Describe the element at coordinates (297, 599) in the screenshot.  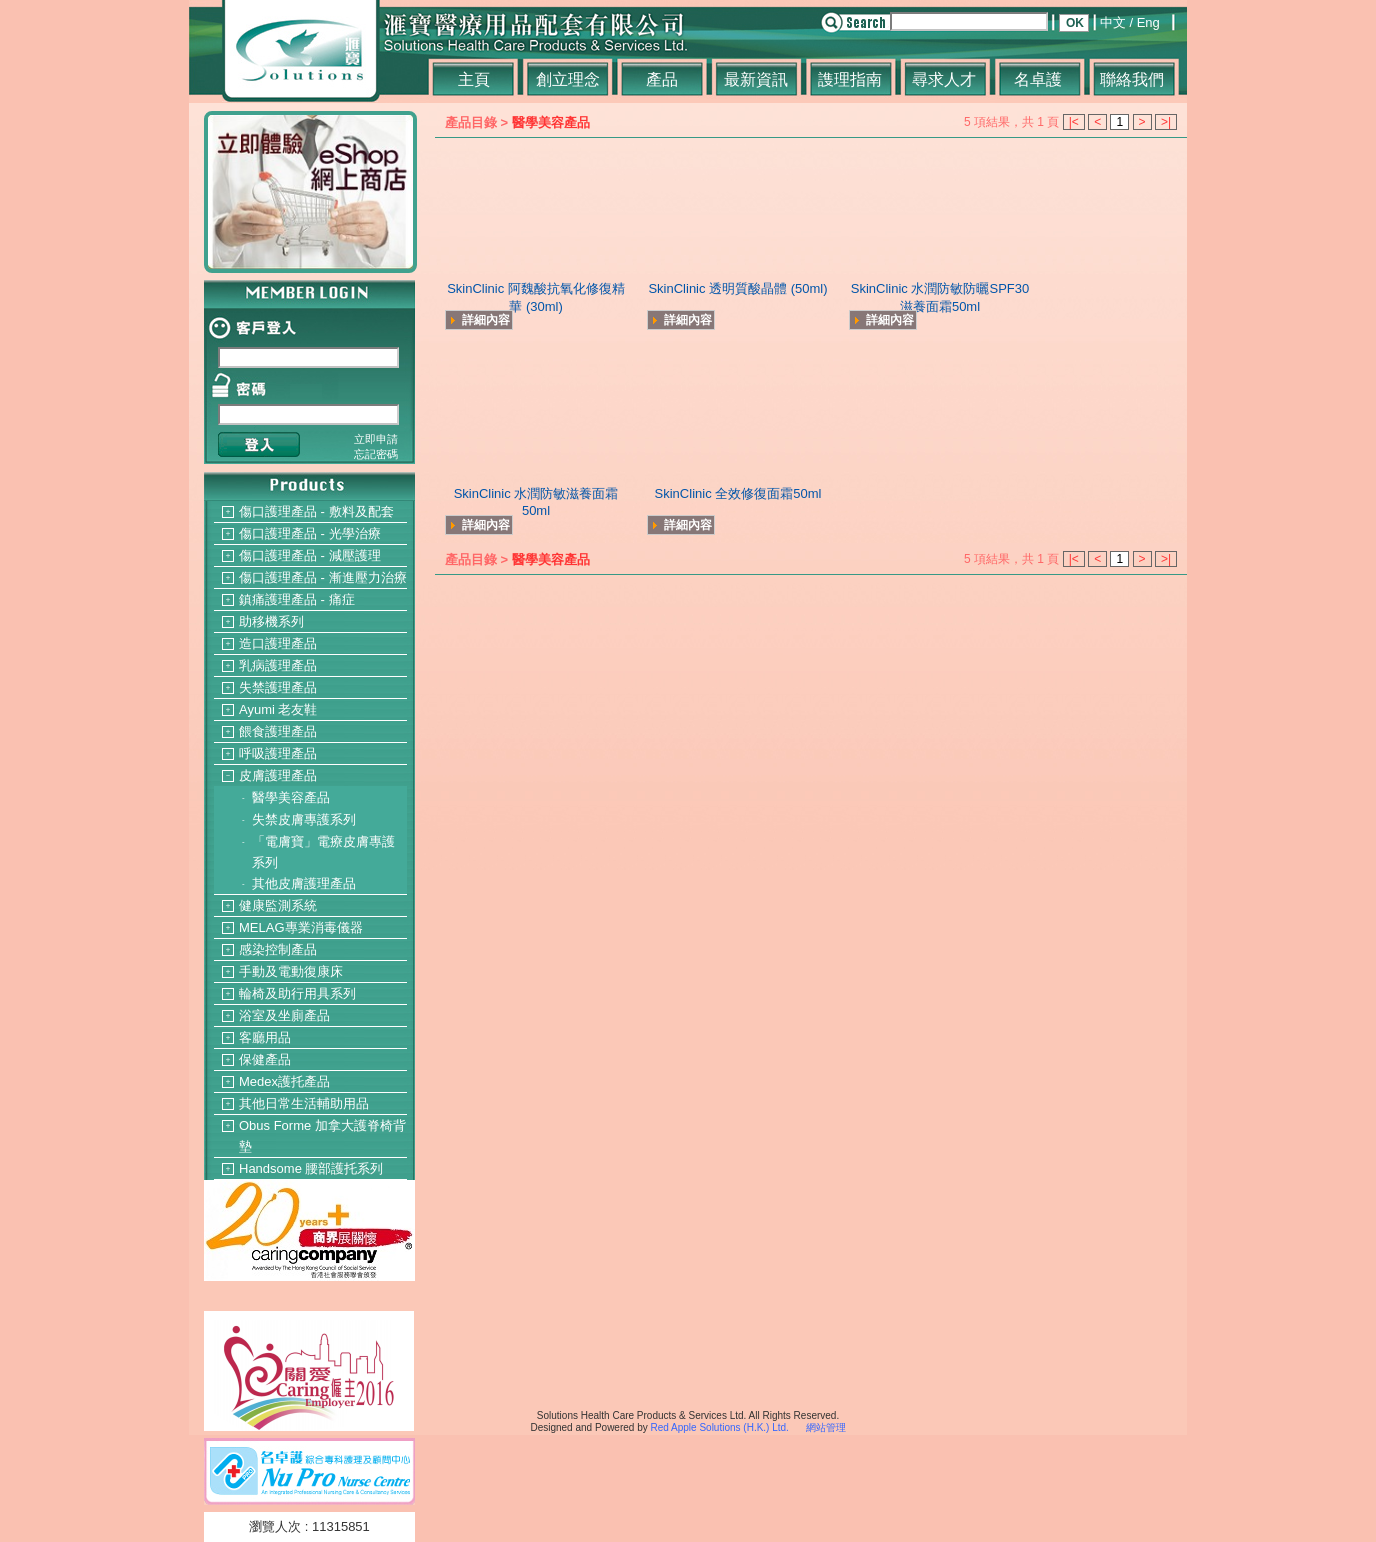
I see `鎮痛護理產品 - 痛症` at that location.